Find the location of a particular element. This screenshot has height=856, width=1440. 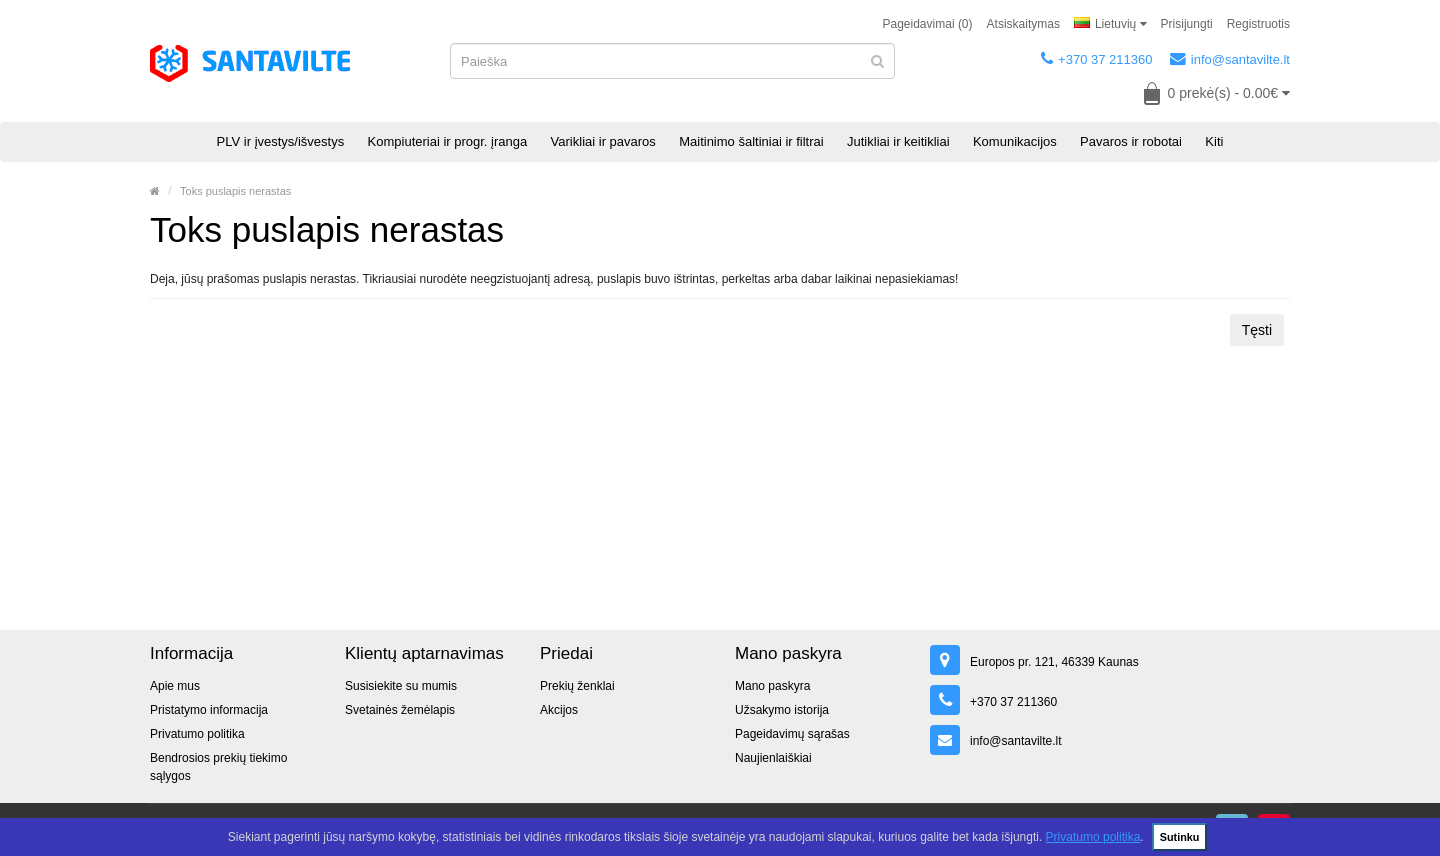

Komunikacijos is located at coordinates (1015, 141).